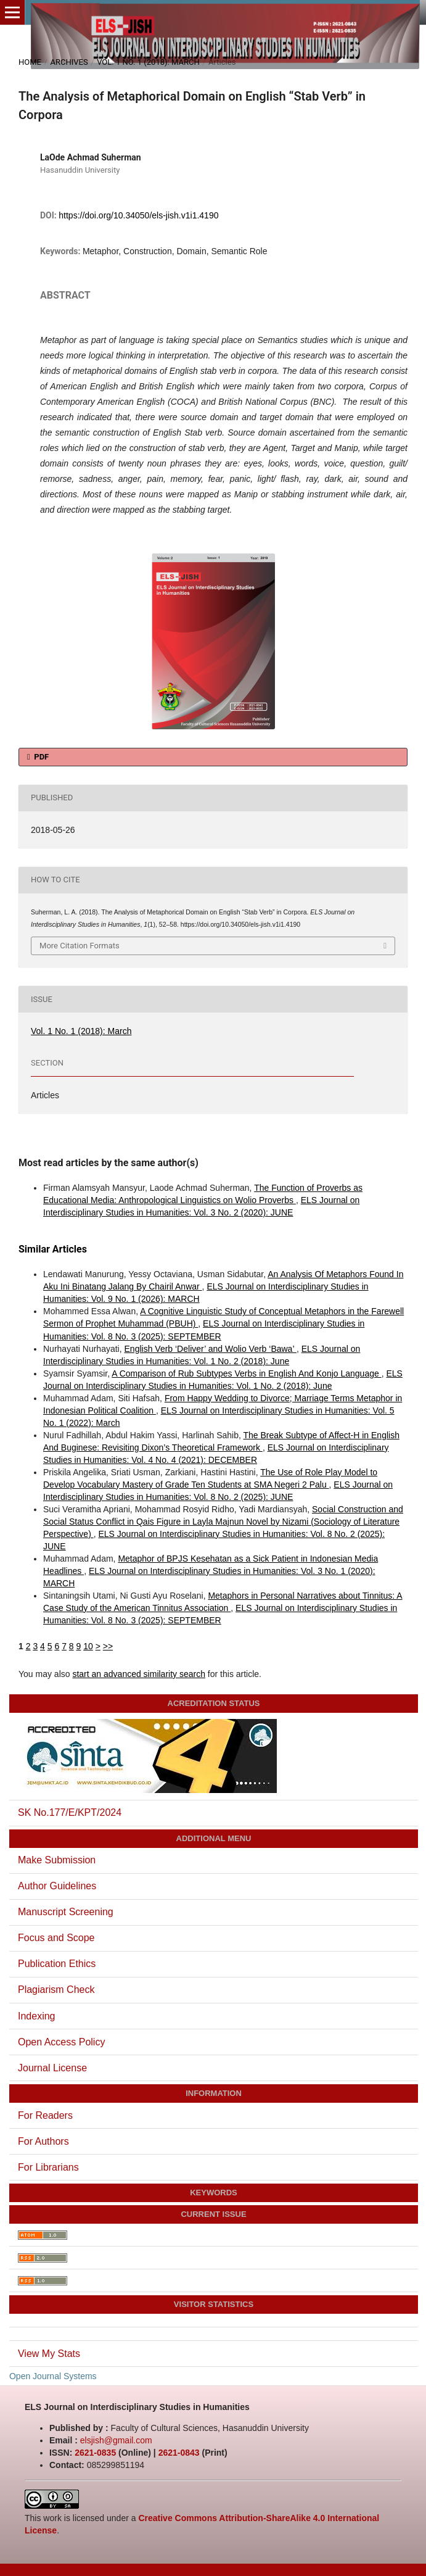 This screenshot has width=426, height=2576. What do you see at coordinates (88, 1646) in the screenshot?
I see `10` at bounding box center [88, 1646].